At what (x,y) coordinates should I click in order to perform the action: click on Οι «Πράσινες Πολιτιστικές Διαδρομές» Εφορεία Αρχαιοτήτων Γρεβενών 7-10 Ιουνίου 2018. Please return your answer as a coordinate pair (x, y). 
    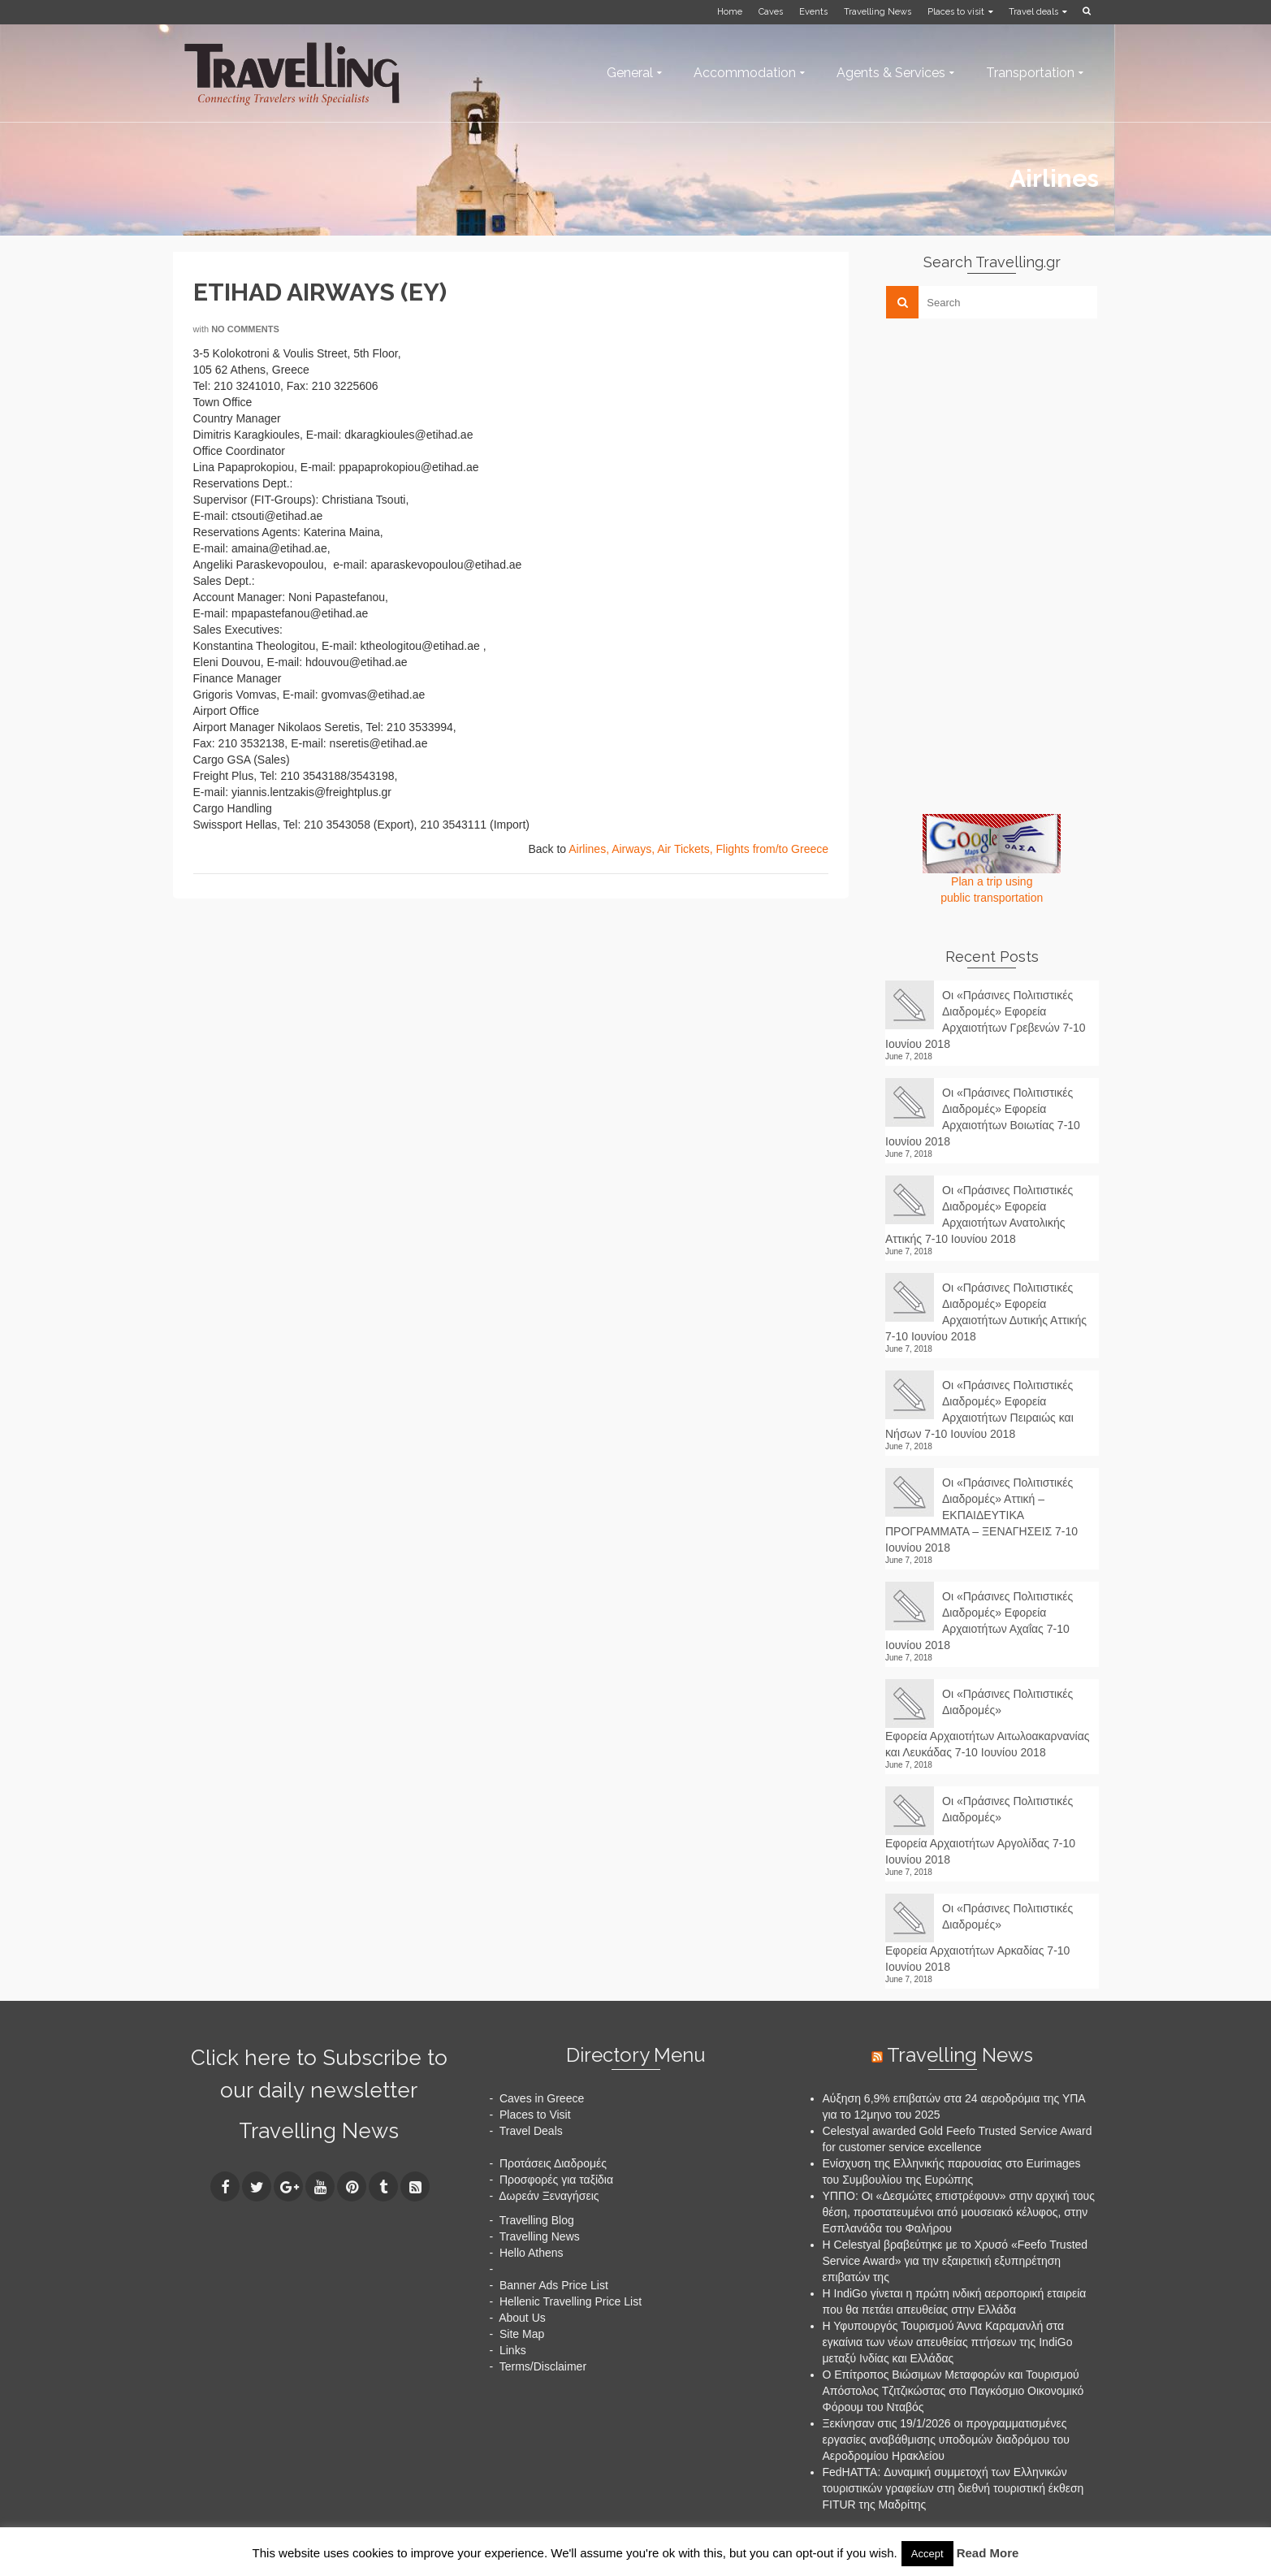
    Looking at the image, I should click on (985, 1019).